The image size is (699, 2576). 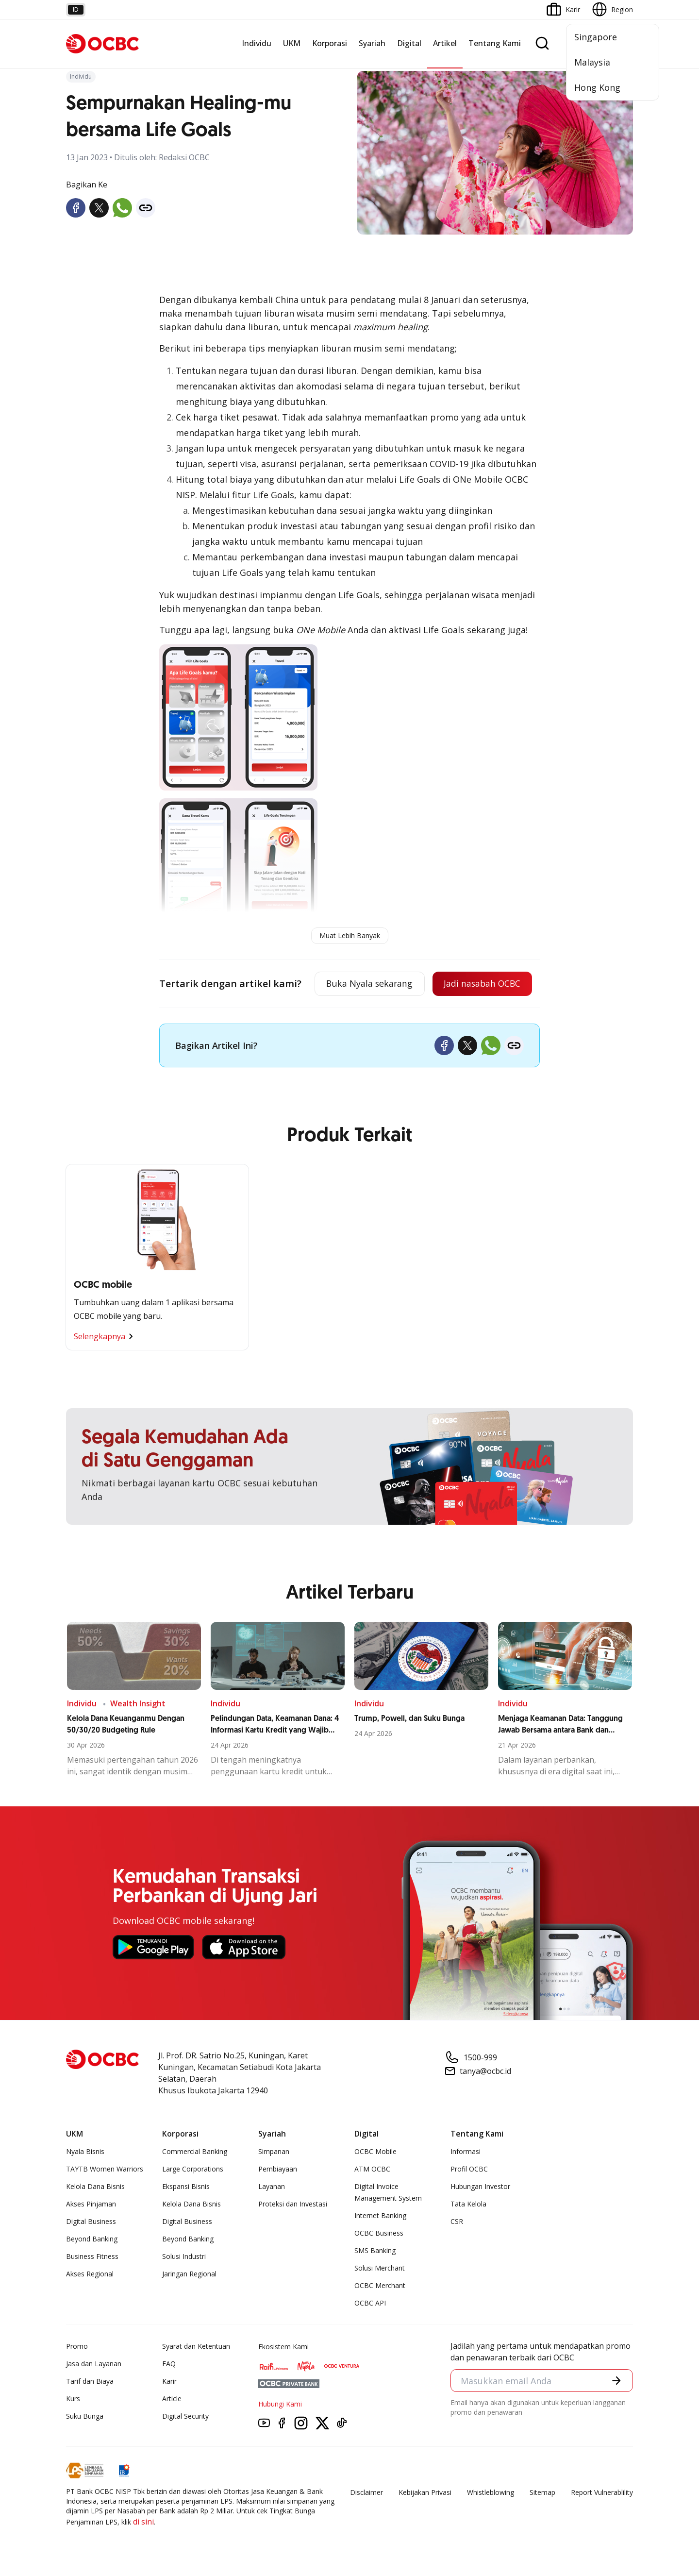 I want to click on Whistleblowing, so click(x=490, y=2492).